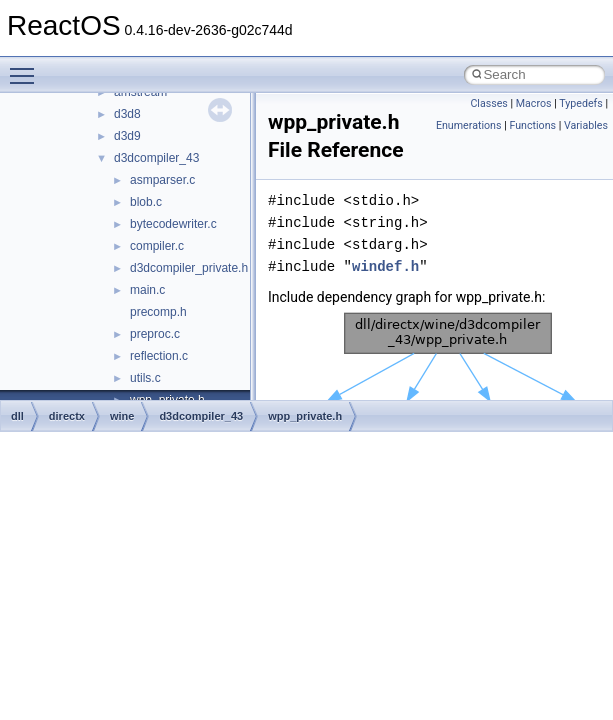  What do you see at coordinates (581, 103) in the screenshot?
I see `Typedefs` at bounding box center [581, 103].